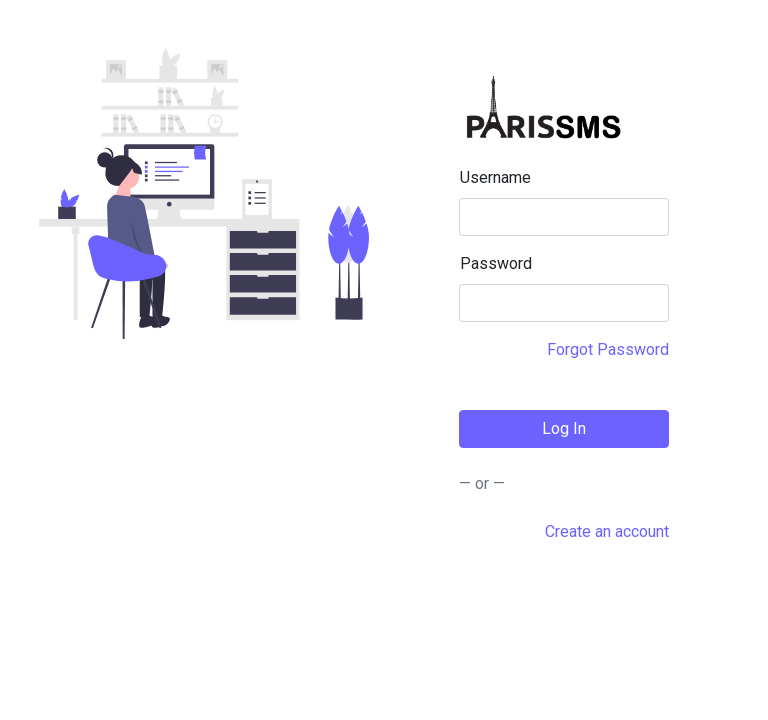 This screenshot has width=768, height=720. What do you see at coordinates (495, 177) in the screenshot?
I see `Username` at bounding box center [495, 177].